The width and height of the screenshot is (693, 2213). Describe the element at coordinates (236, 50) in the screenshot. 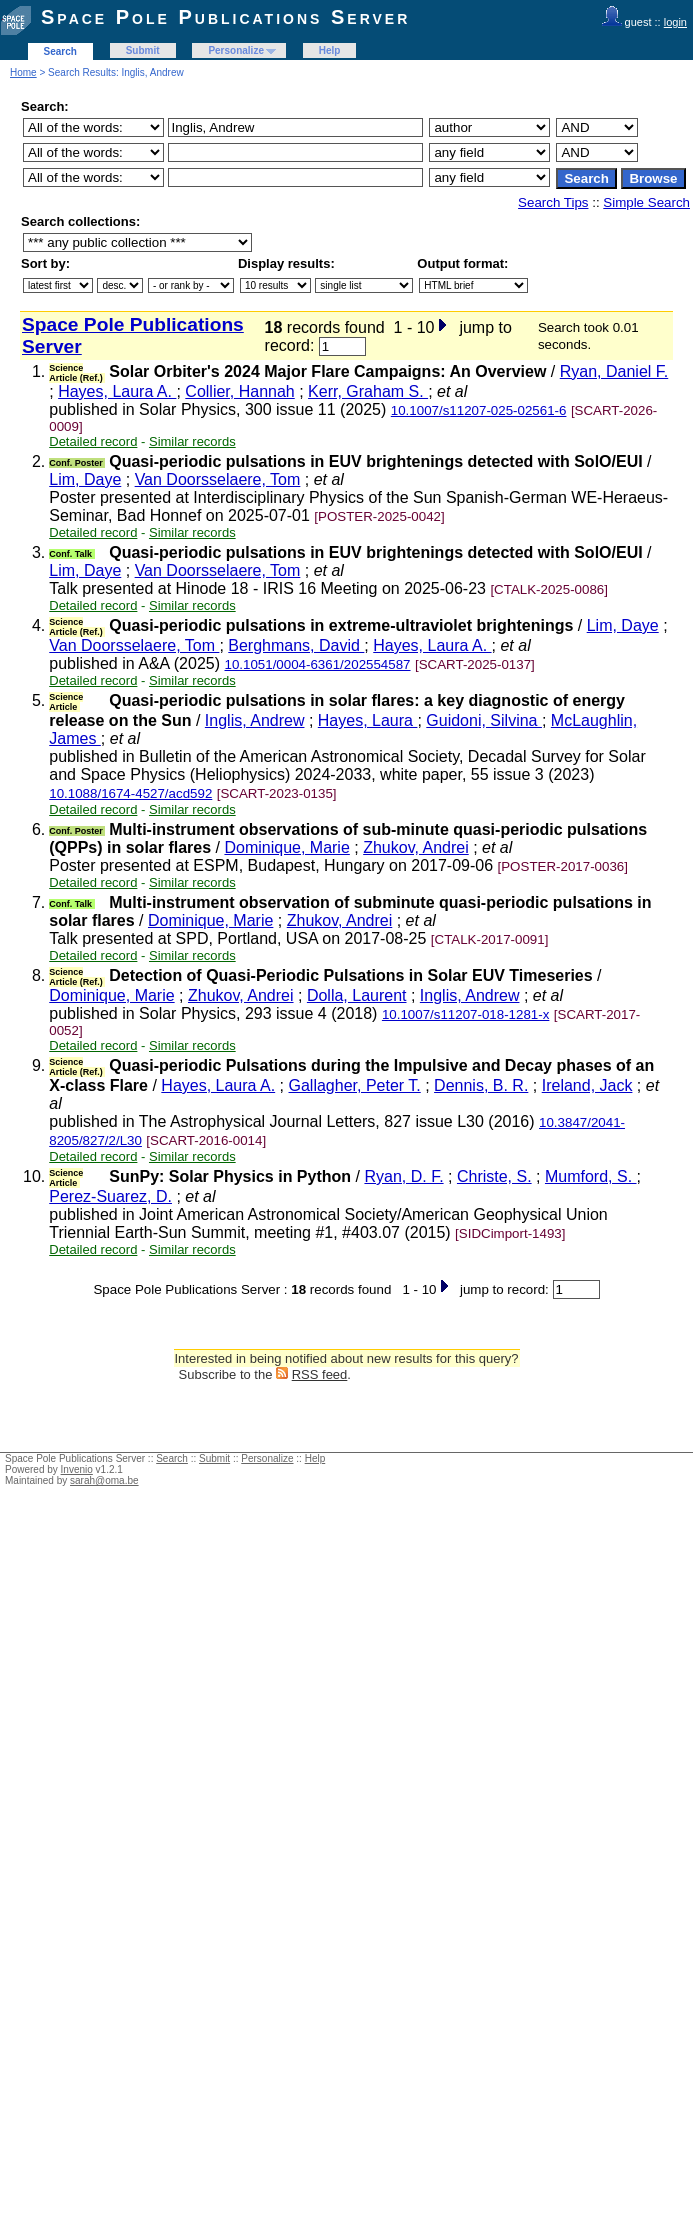

I see `Personalize` at that location.